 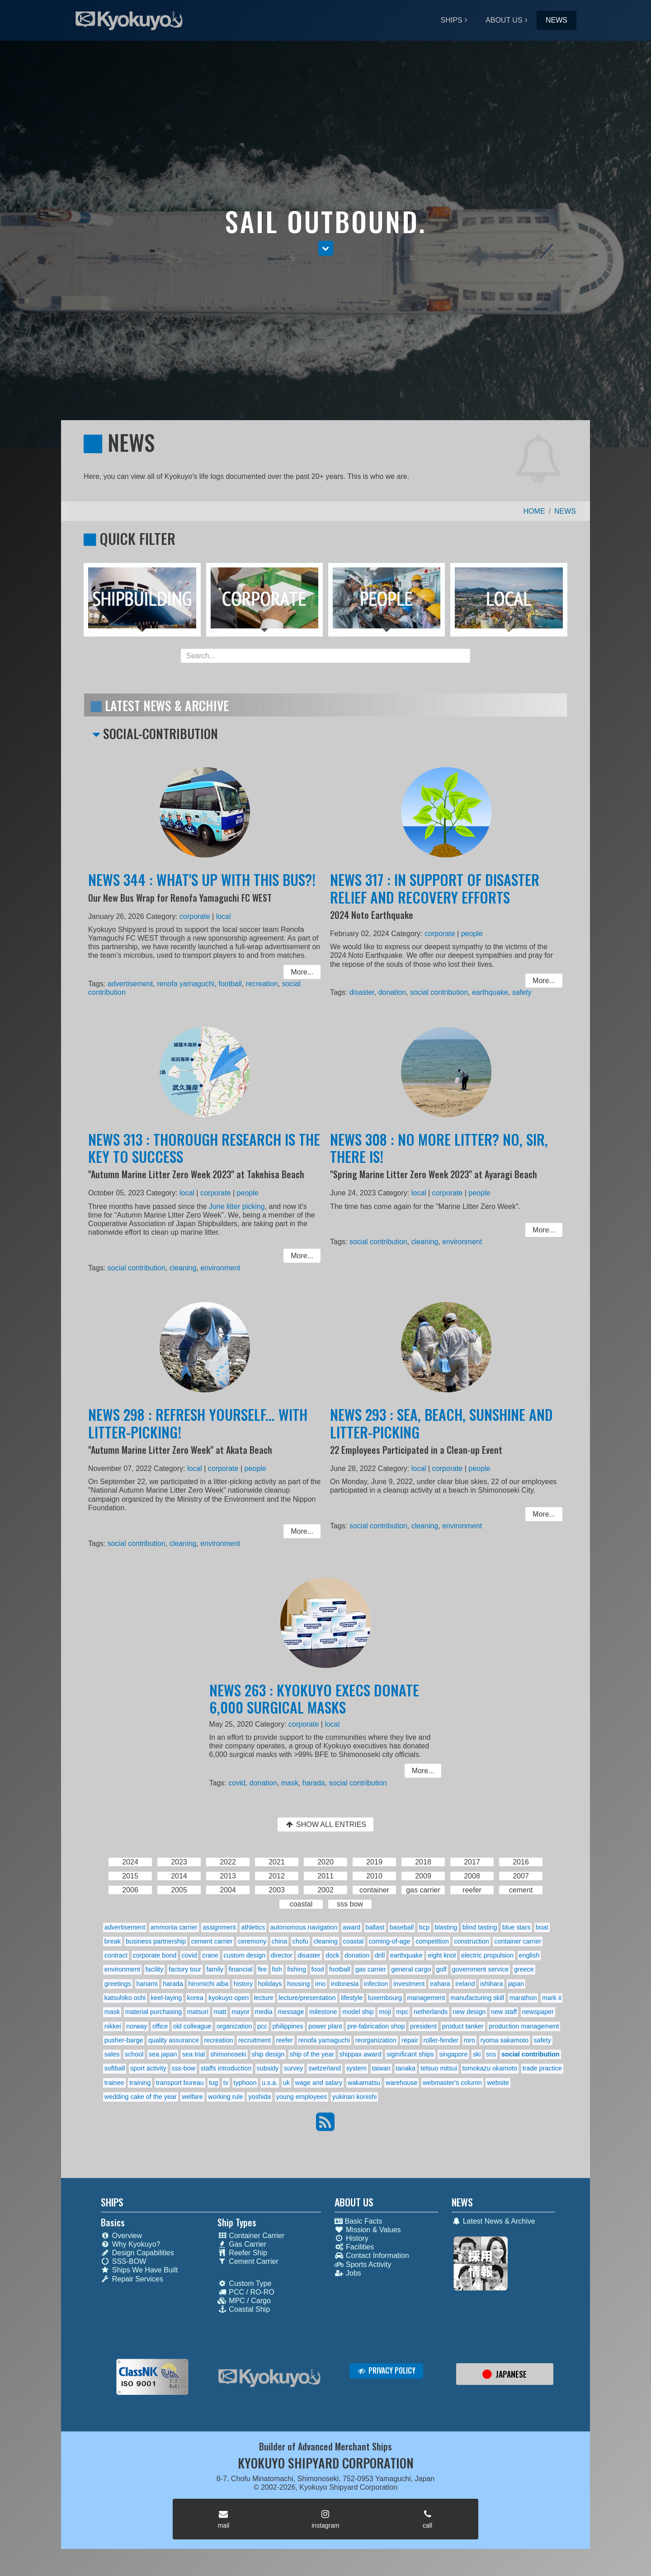 What do you see at coordinates (486, 991) in the screenshot?
I see `earthquake` at bounding box center [486, 991].